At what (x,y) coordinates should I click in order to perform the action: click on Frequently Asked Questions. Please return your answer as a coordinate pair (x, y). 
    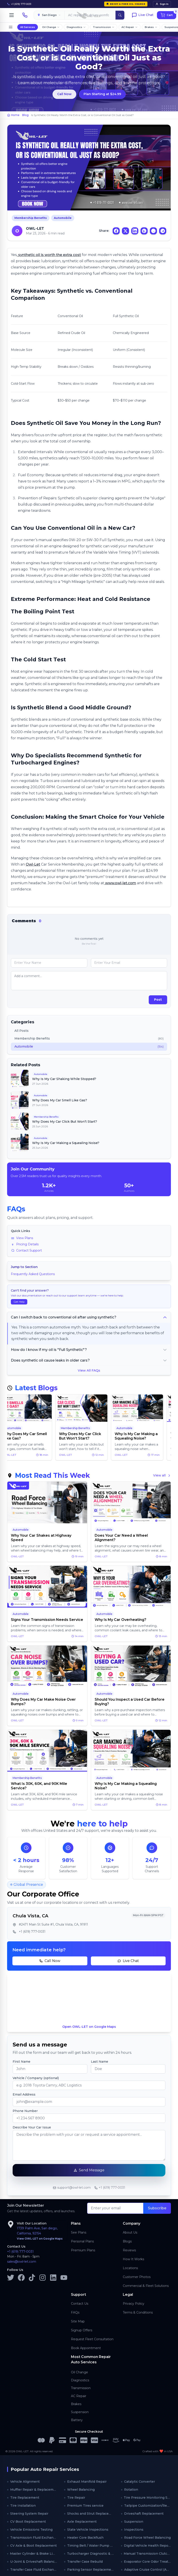
    Looking at the image, I should click on (33, 1274).